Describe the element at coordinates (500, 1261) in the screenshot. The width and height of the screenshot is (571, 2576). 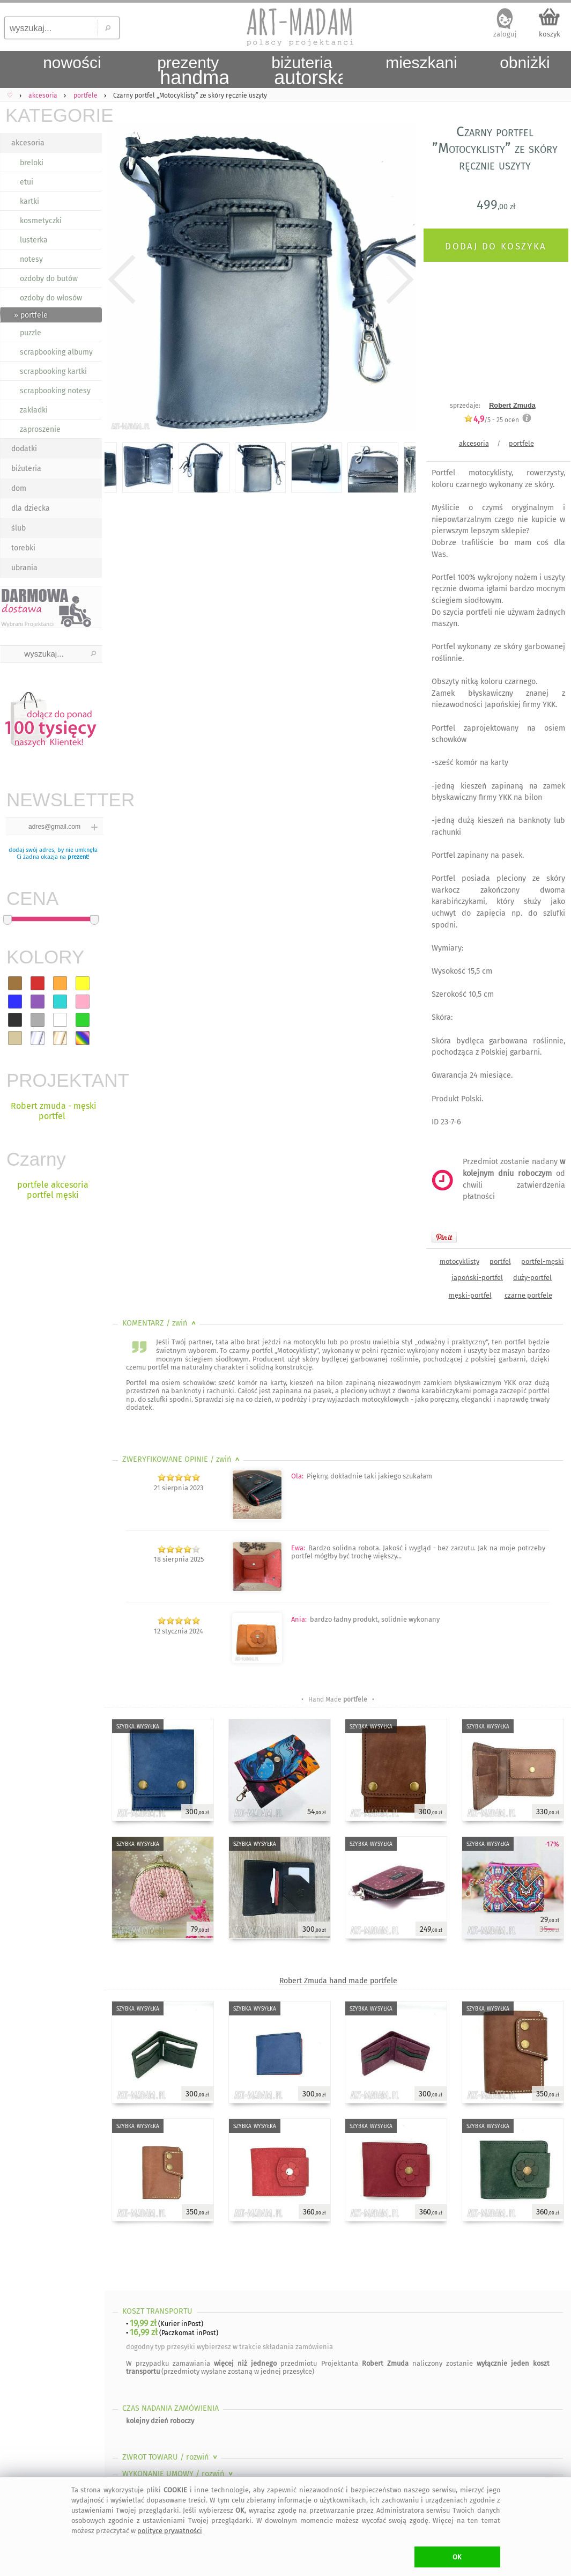
I see `portfel` at that location.